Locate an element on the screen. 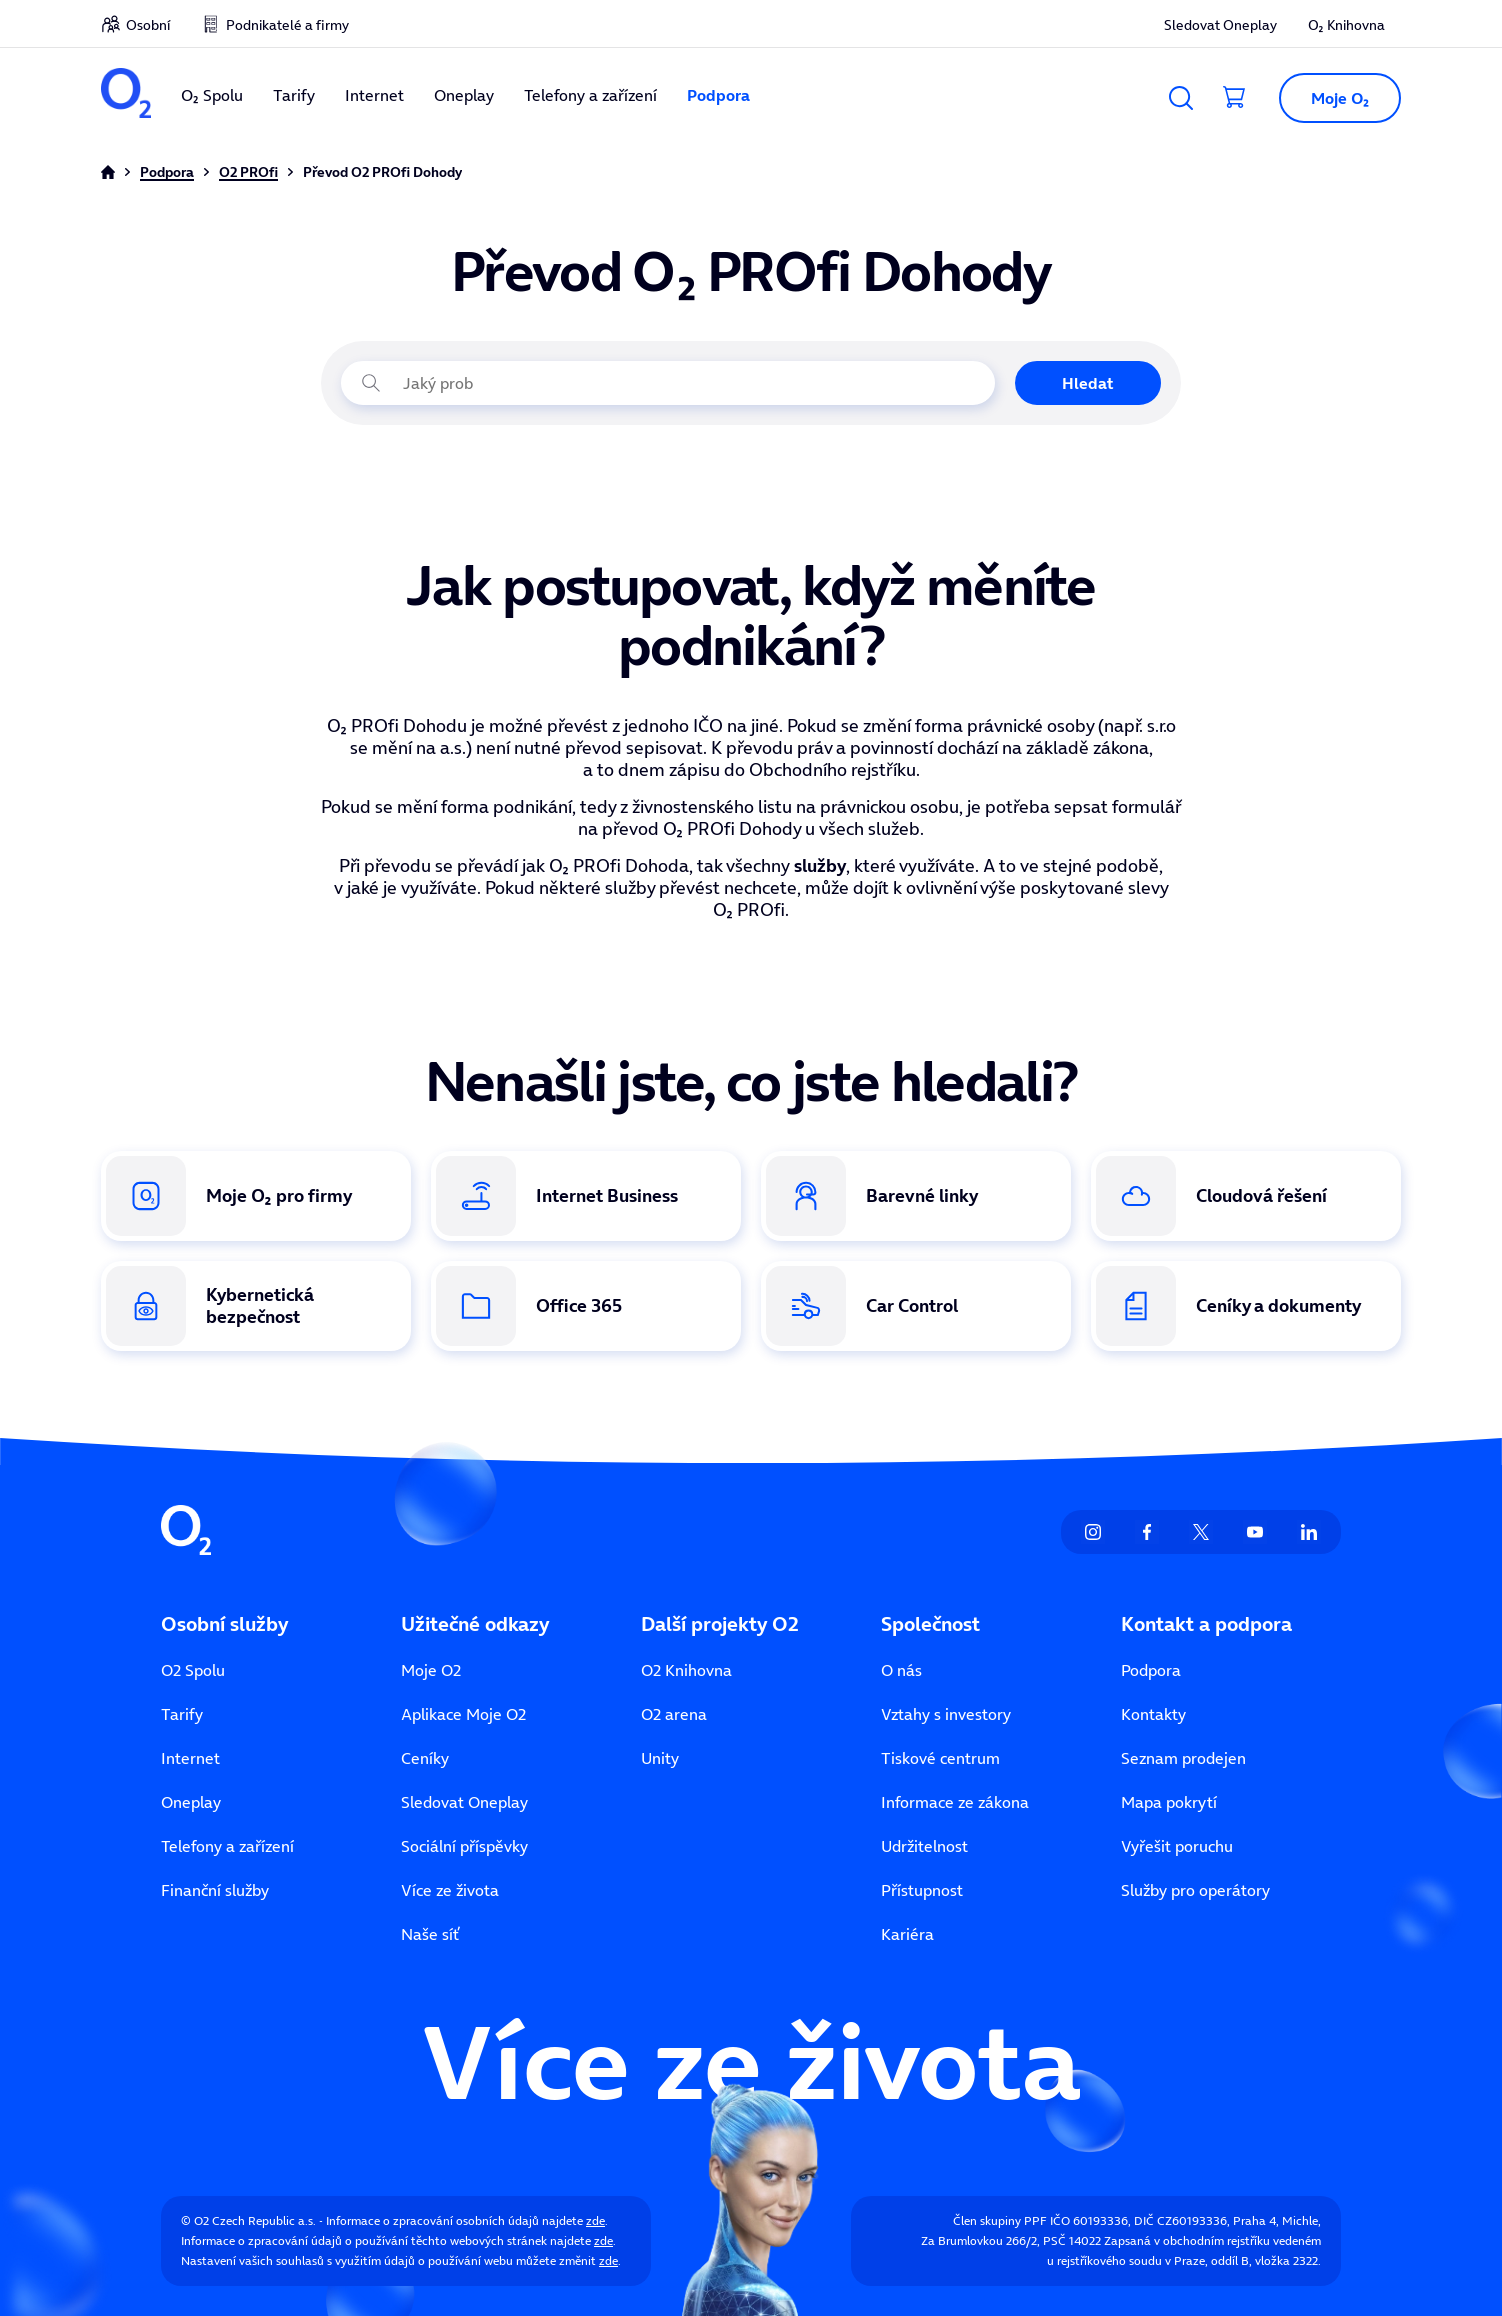 This screenshot has height=2316, width=1502. Vyřešit poruchu is located at coordinates (1177, 1846).